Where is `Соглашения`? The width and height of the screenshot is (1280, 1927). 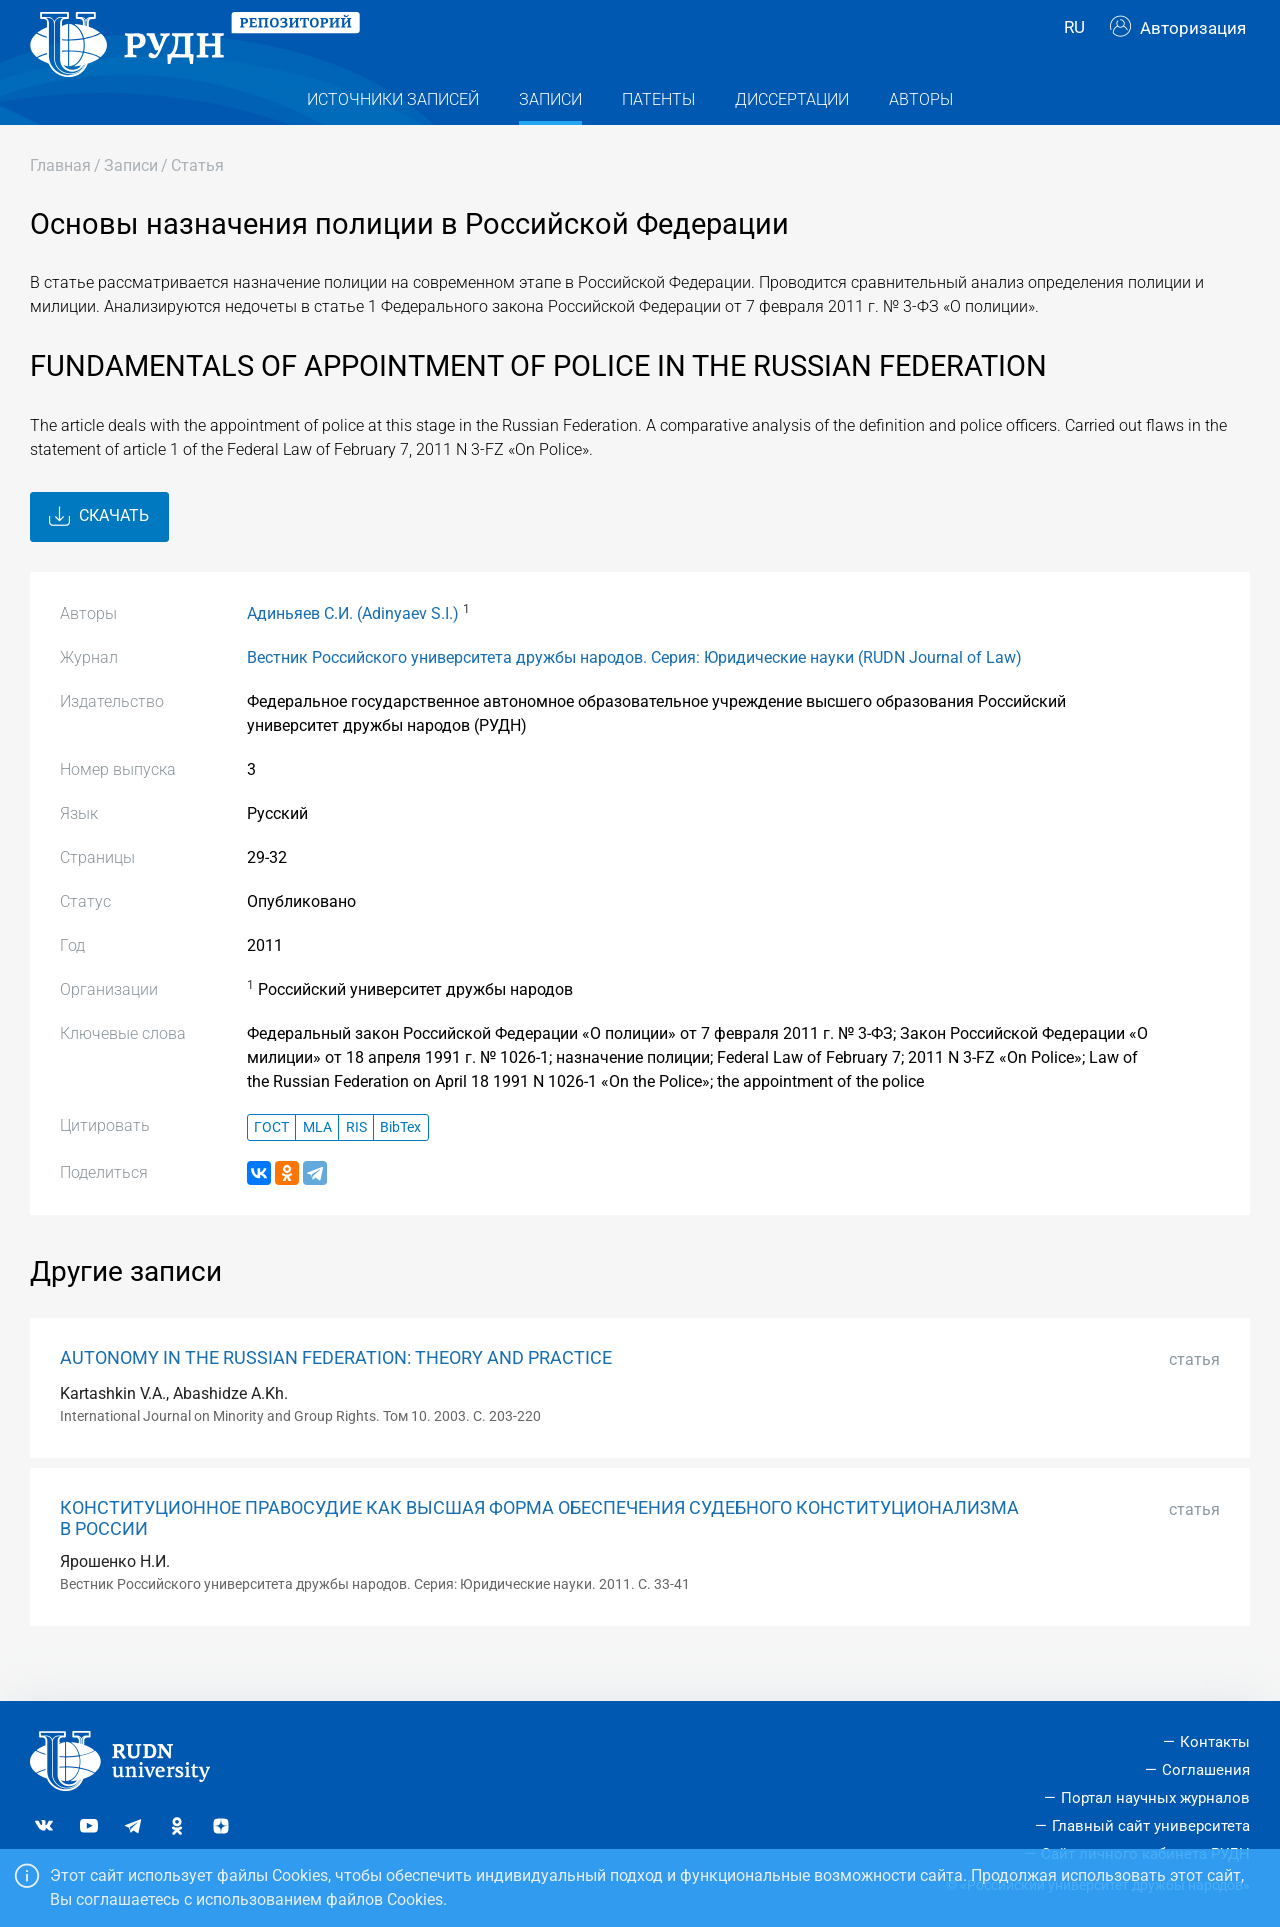
Соглашения is located at coordinates (1206, 1770).